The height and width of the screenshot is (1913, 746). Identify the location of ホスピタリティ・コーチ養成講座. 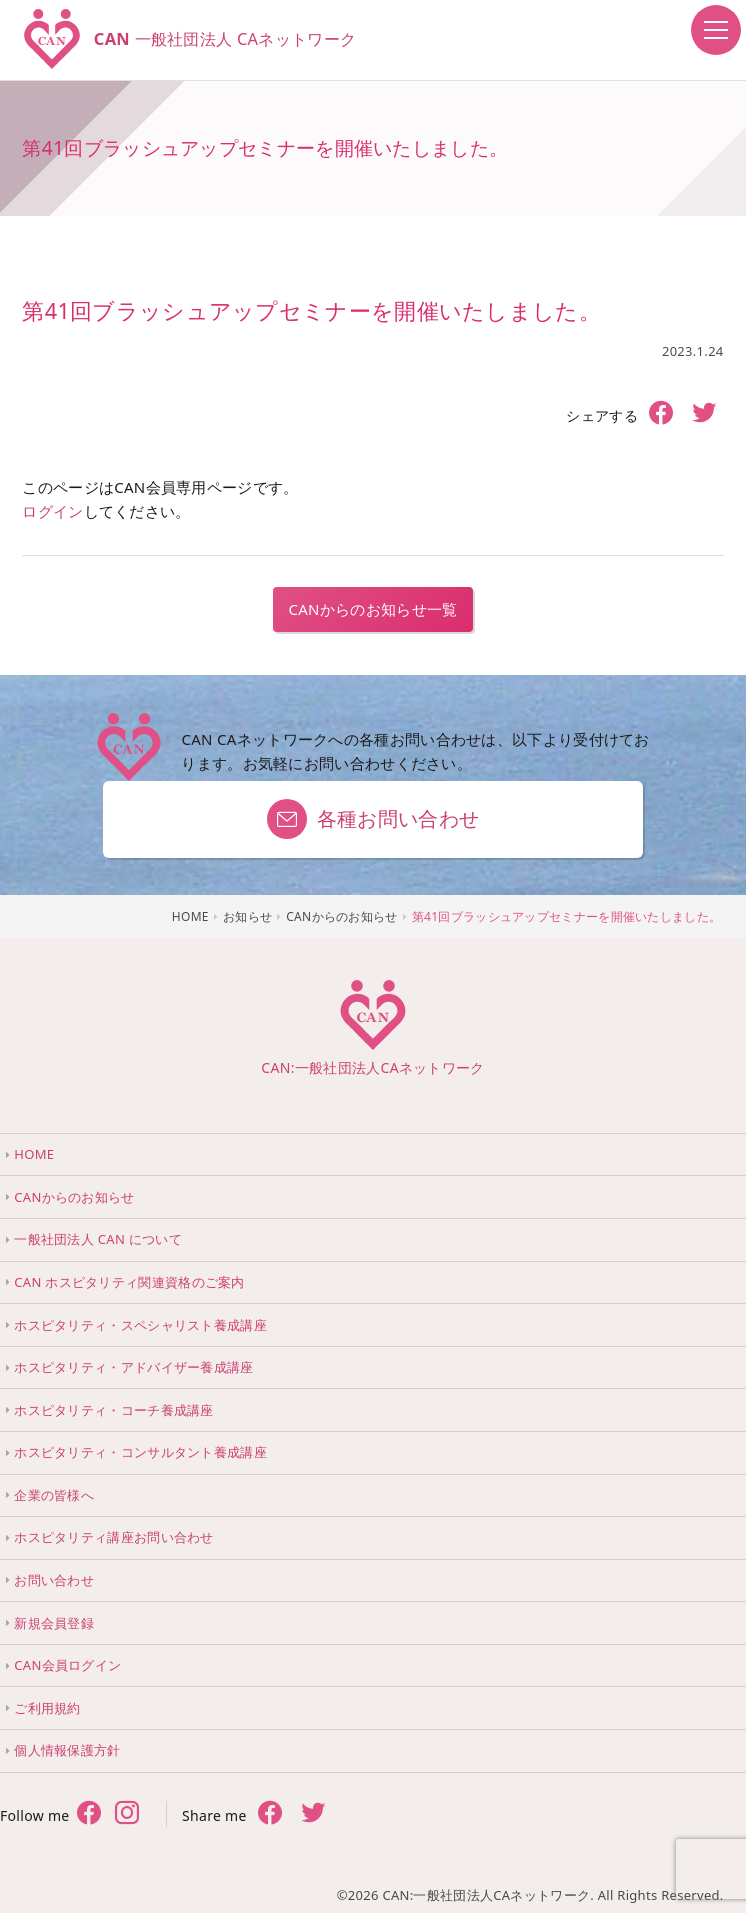
(114, 1410).